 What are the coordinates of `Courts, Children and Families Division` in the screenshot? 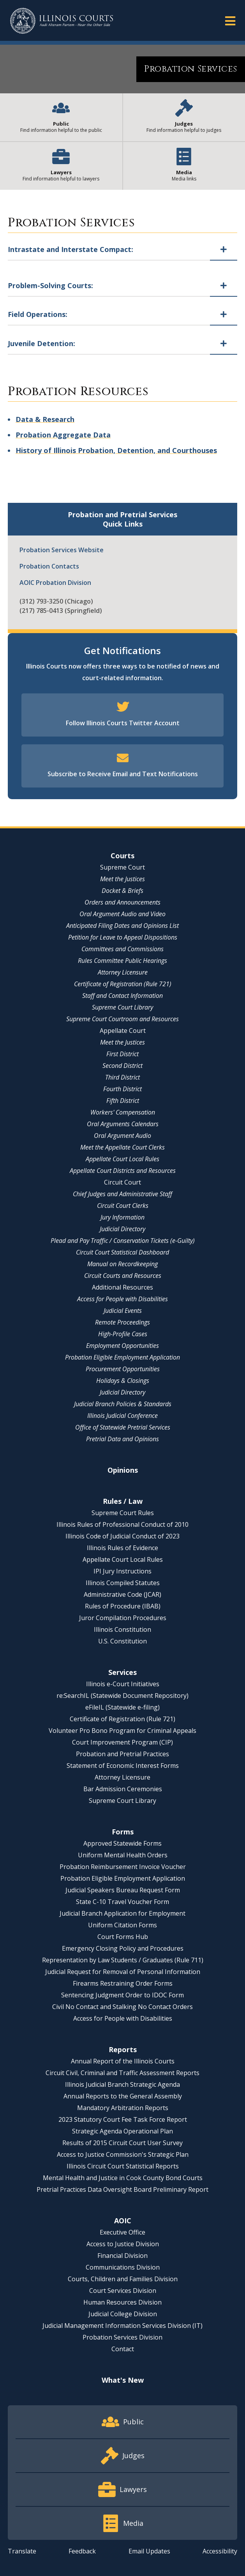 It's located at (123, 2279).